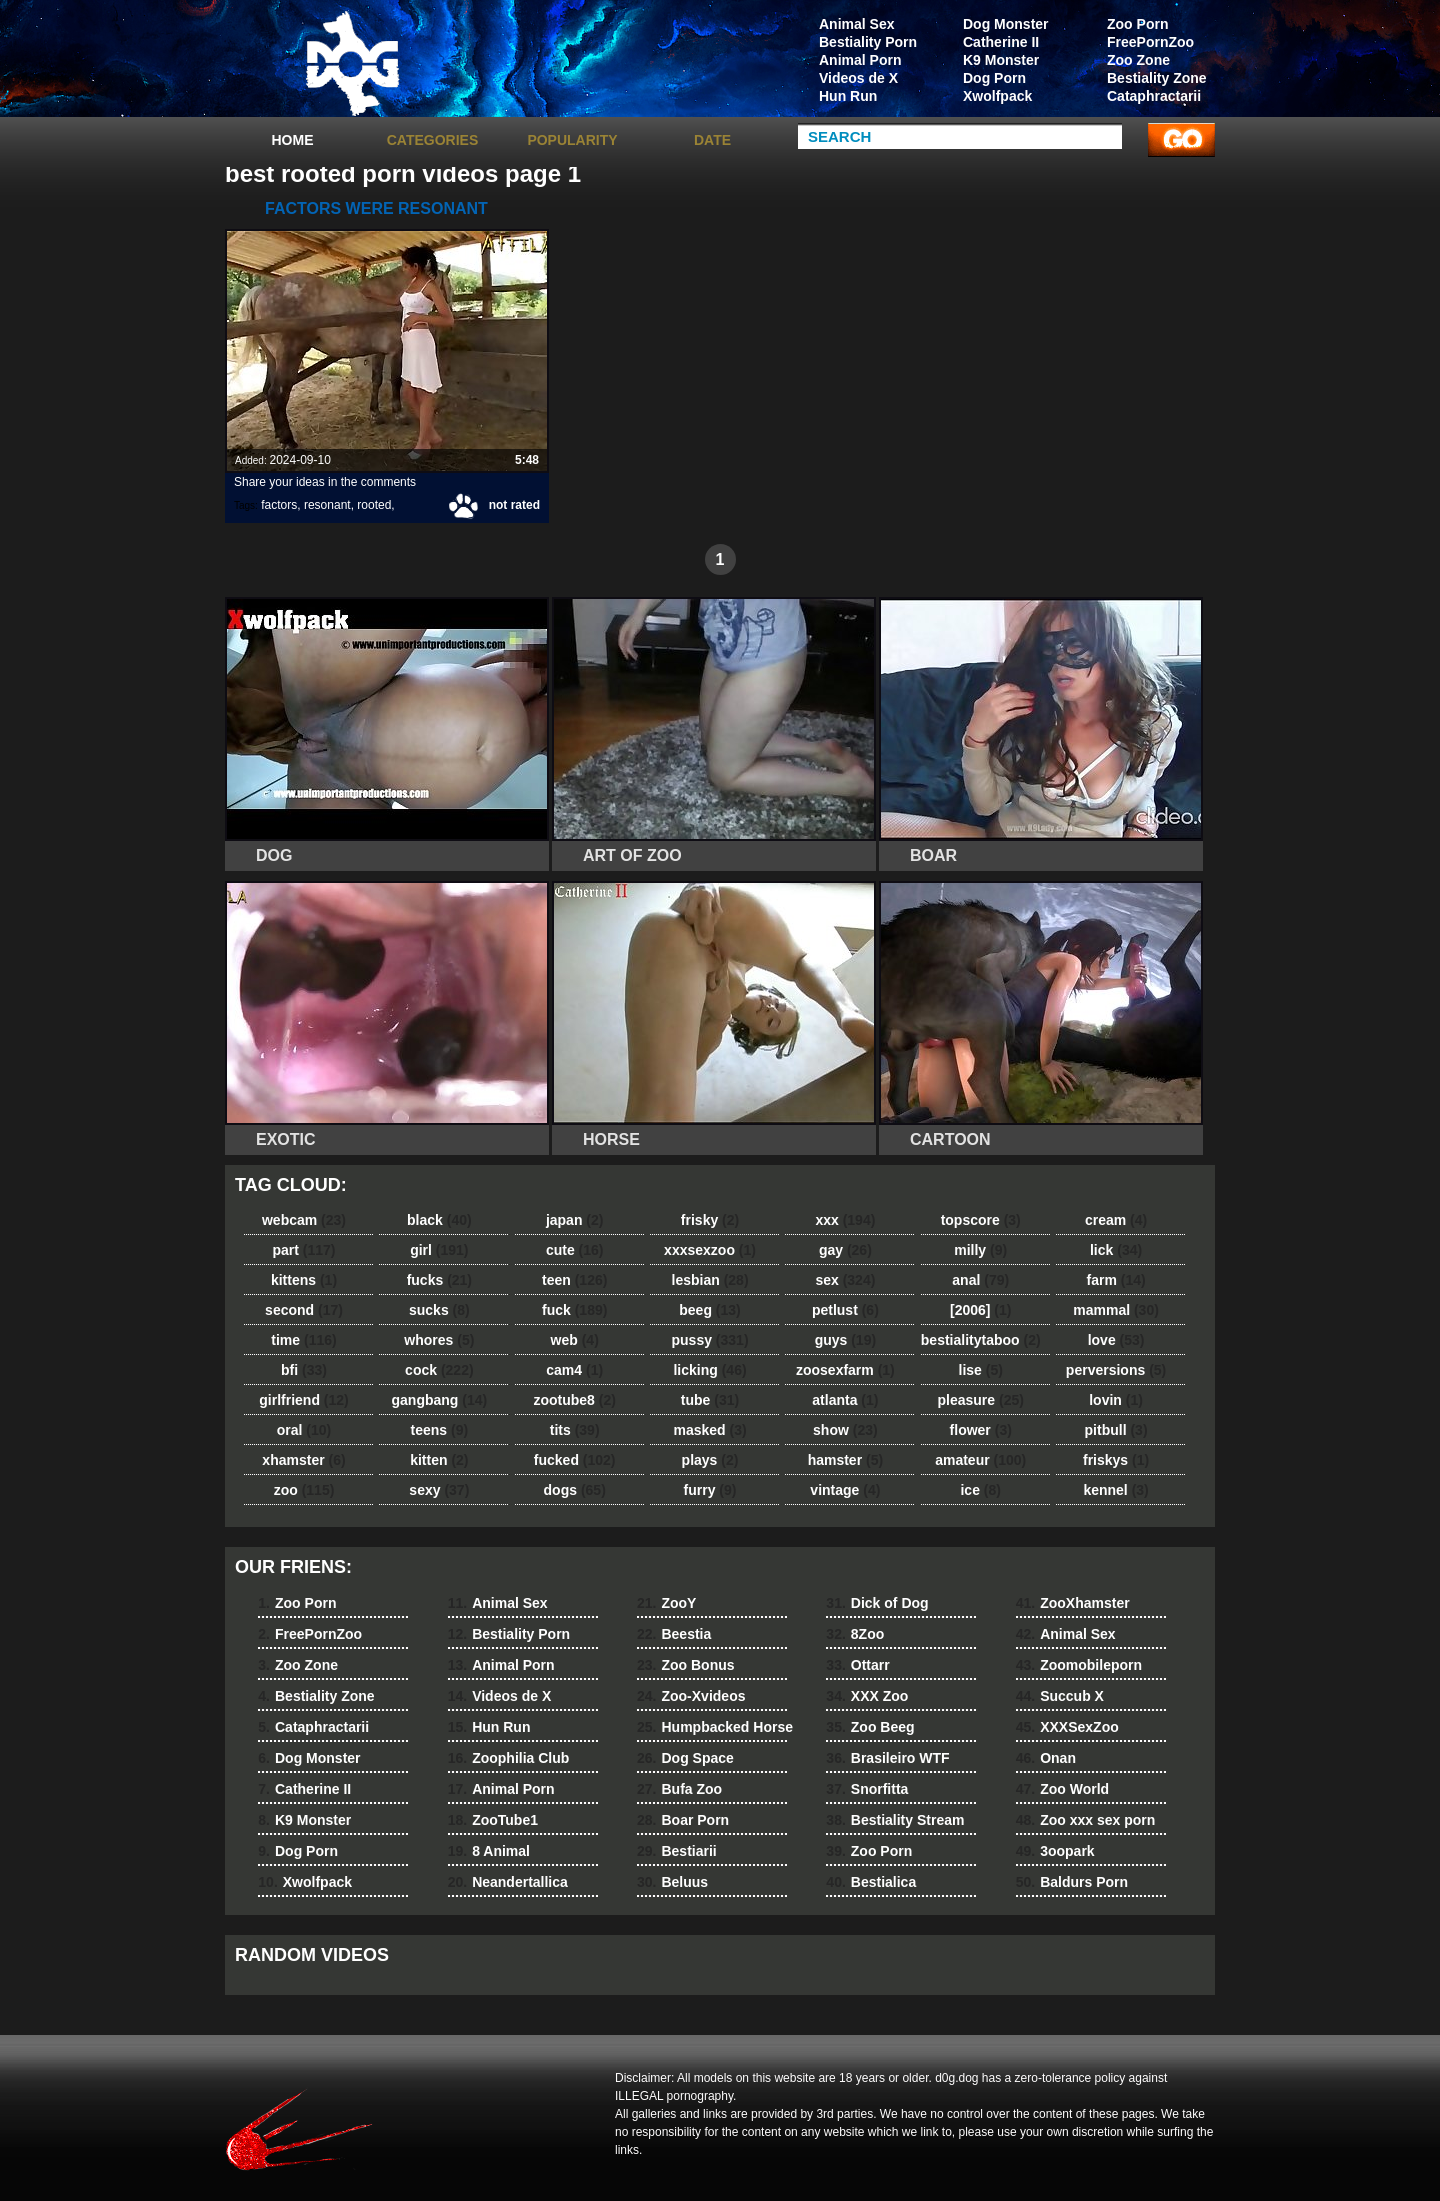  What do you see at coordinates (1116, 1310) in the screenshot?
I see `mammal` at bounding box center [1116, 1310].